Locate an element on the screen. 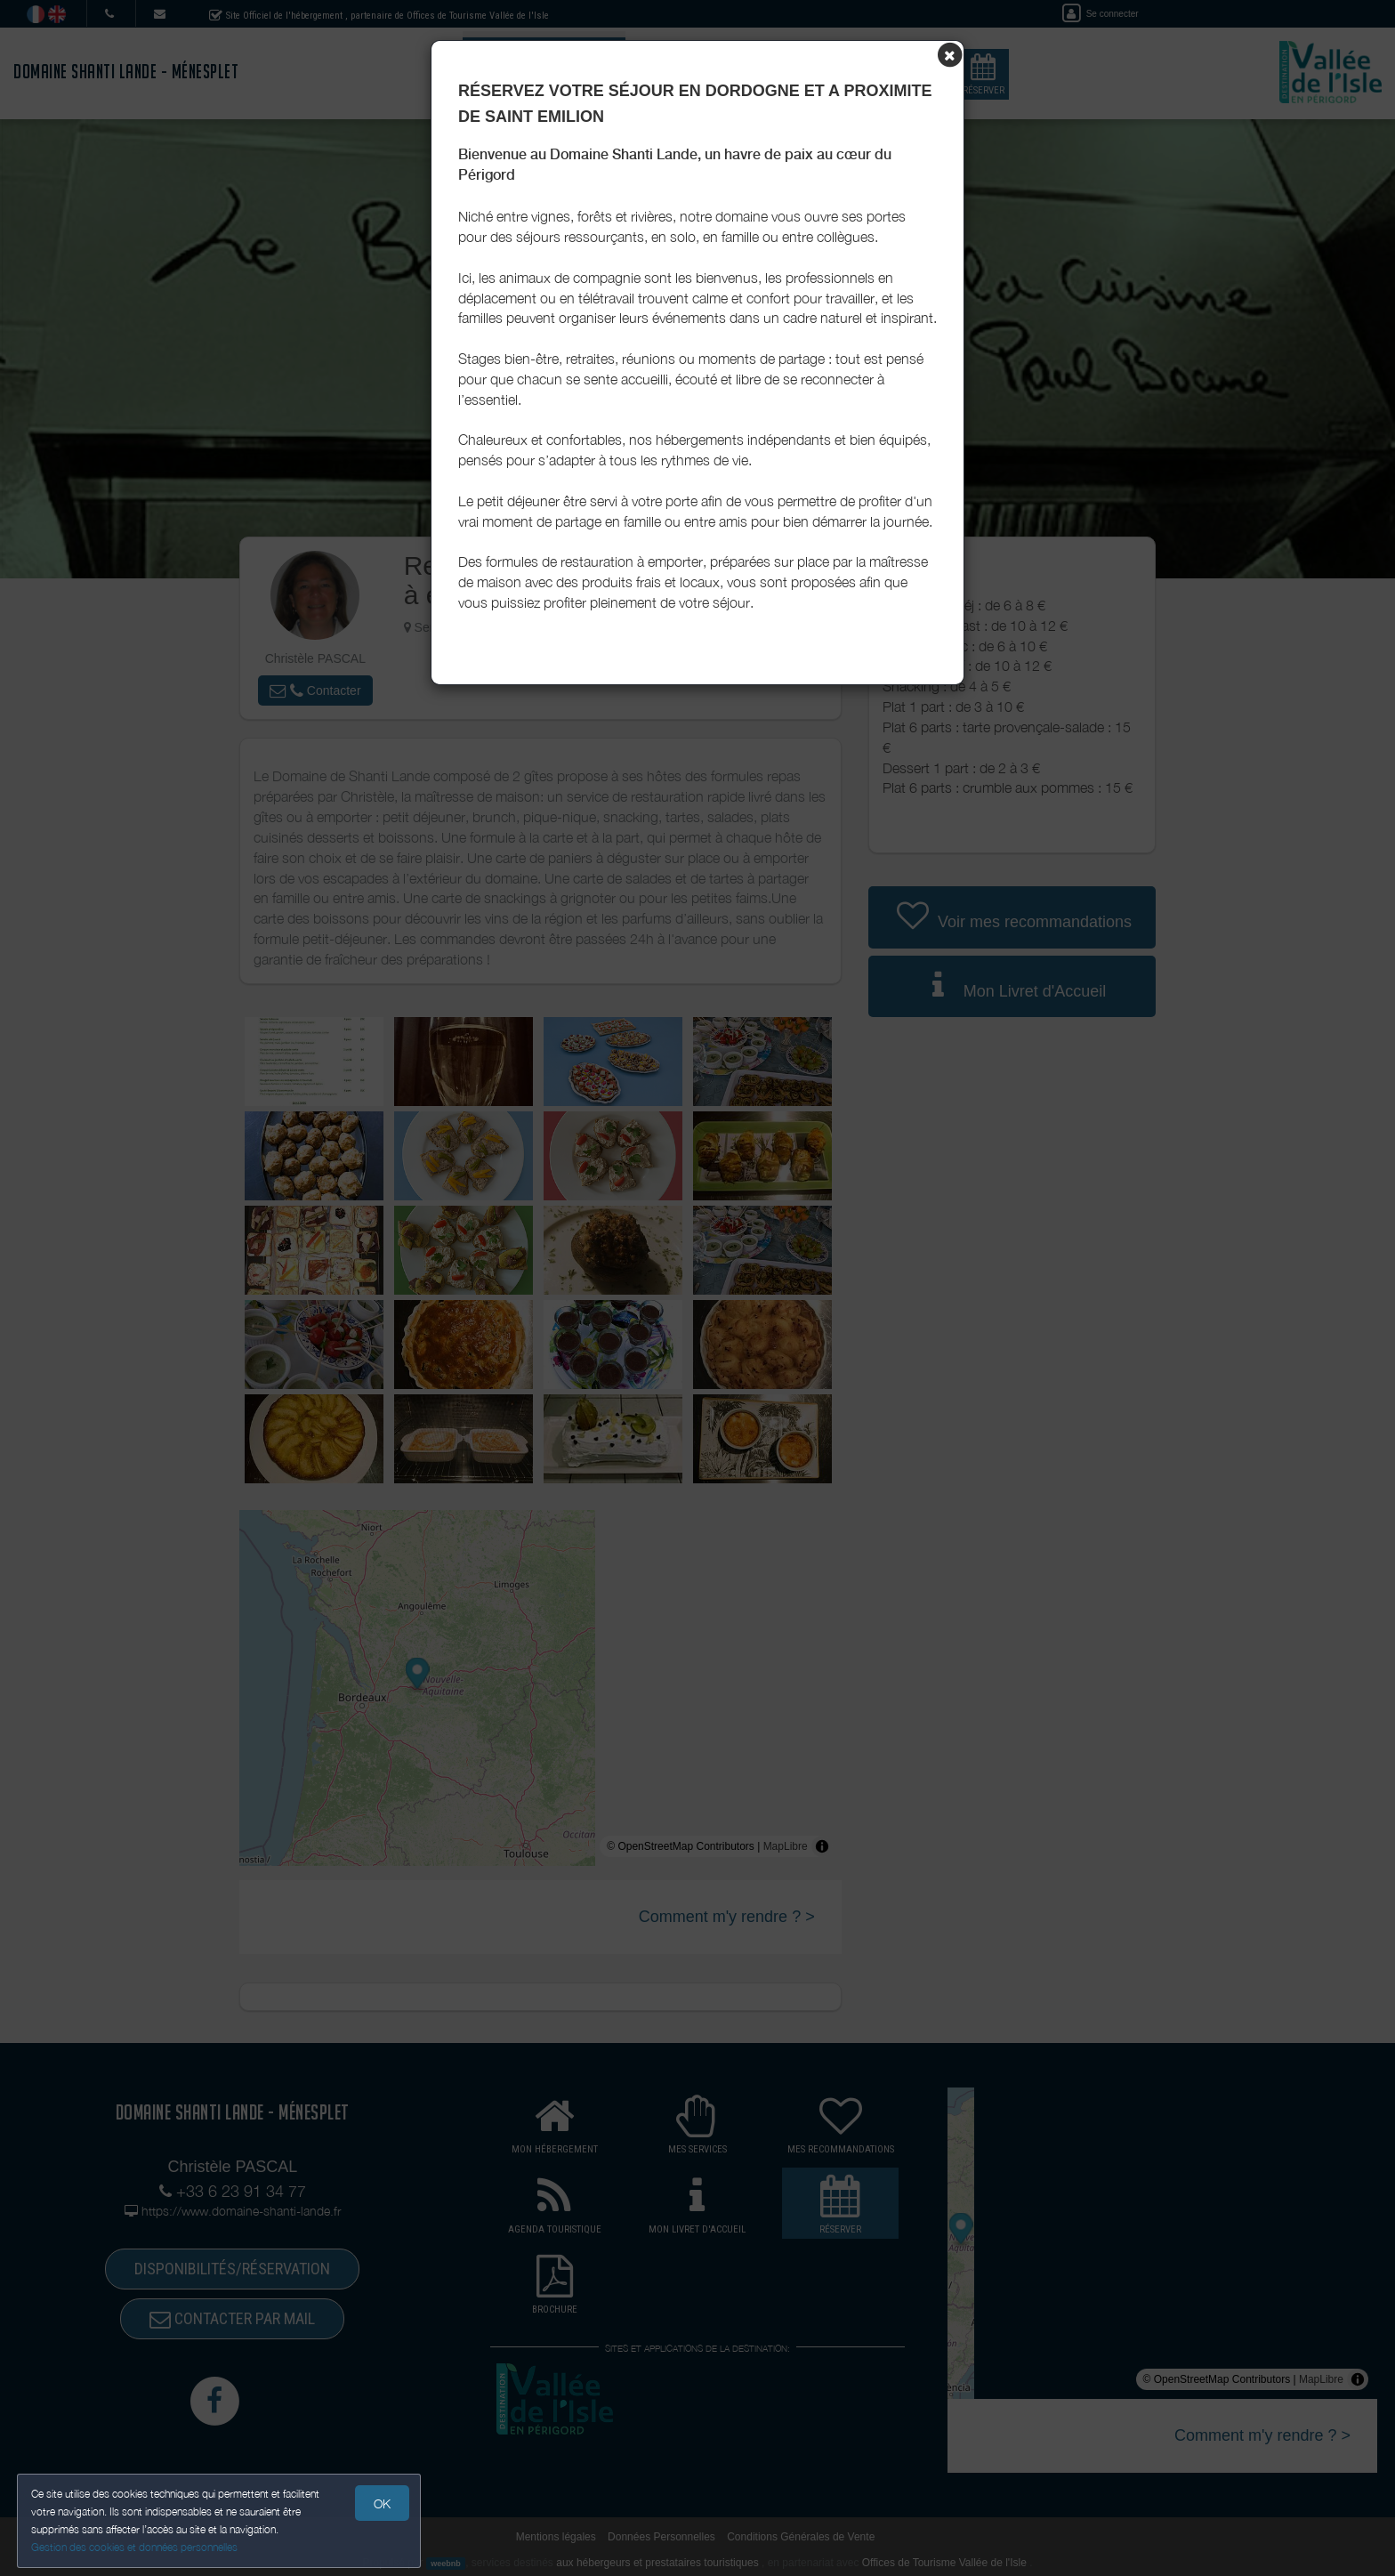 This screenshot has height=2576, width=1395. Gestion des cookies et données personnelles is located at coordinates (135, 2546).